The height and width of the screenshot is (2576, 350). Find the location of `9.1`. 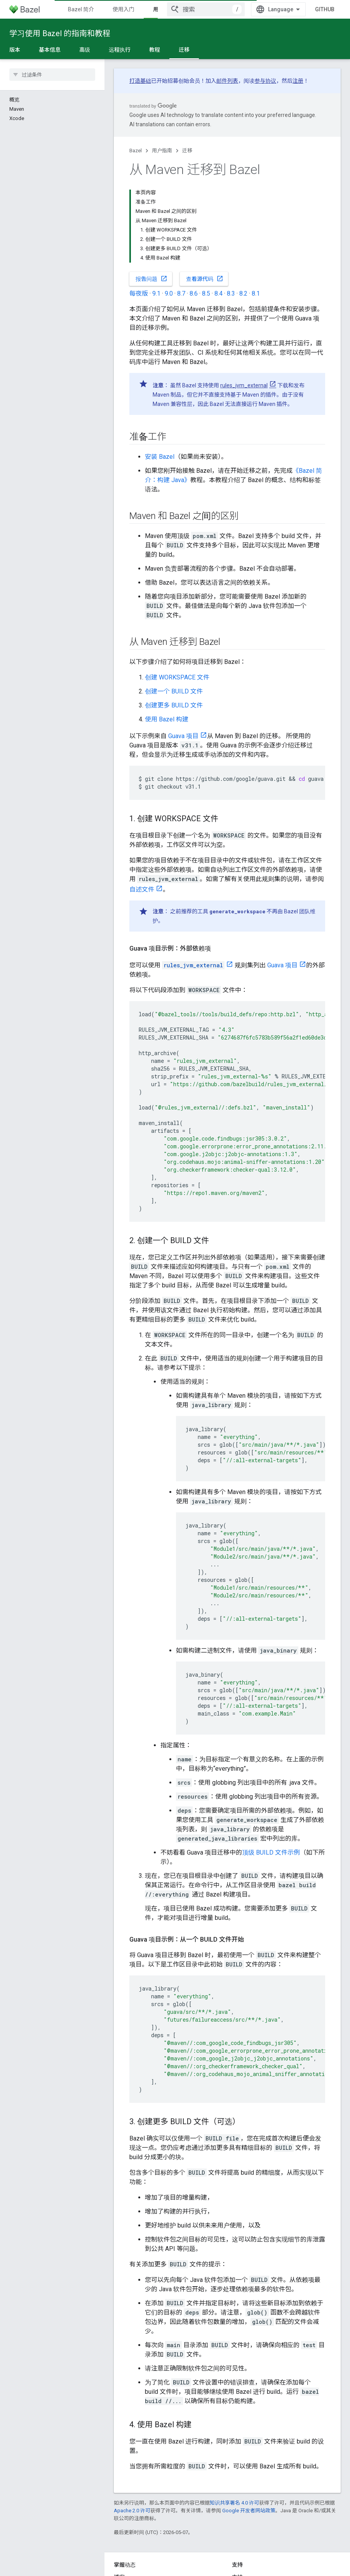

9.1 is located at coordinates (156, 293).